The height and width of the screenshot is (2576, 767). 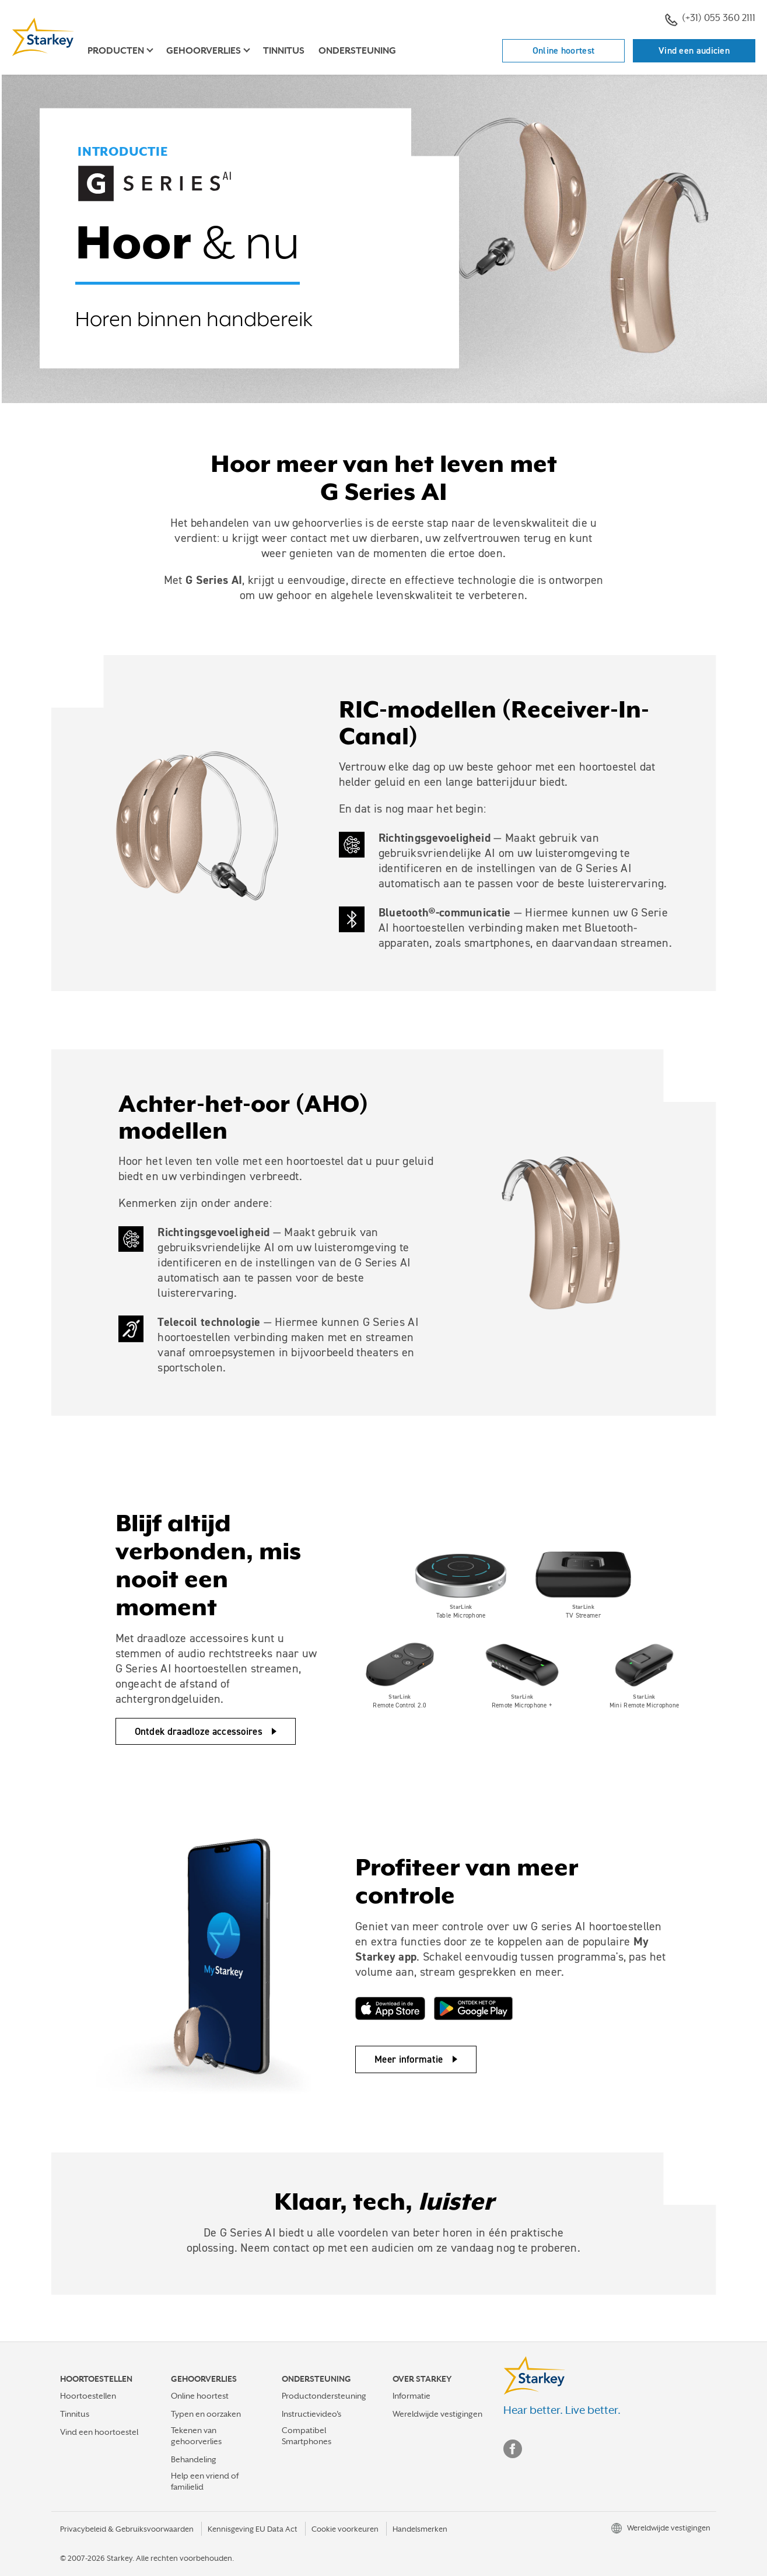 What do you see at coordinates (512, 2449) in the screenshot?
I see `Facebook` at bounding box center [512, 2449].